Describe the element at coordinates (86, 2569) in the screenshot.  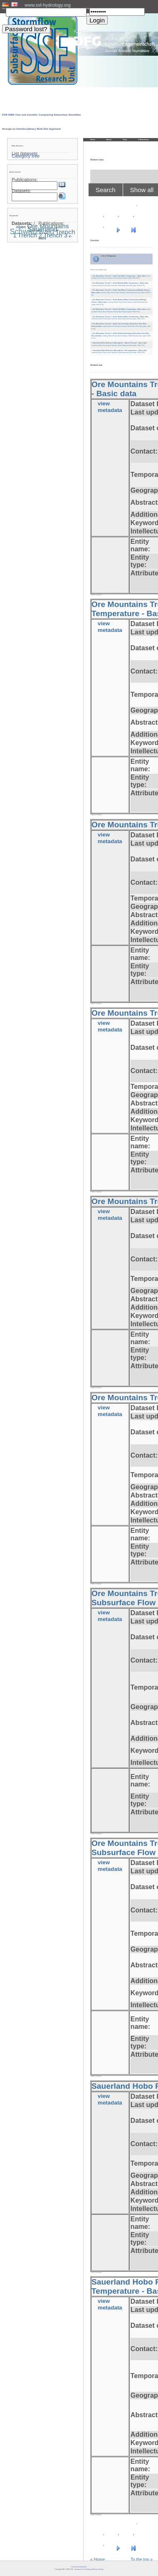
I see `LCRS - Laboratory for Climatology and Remote Sensing` at that location.